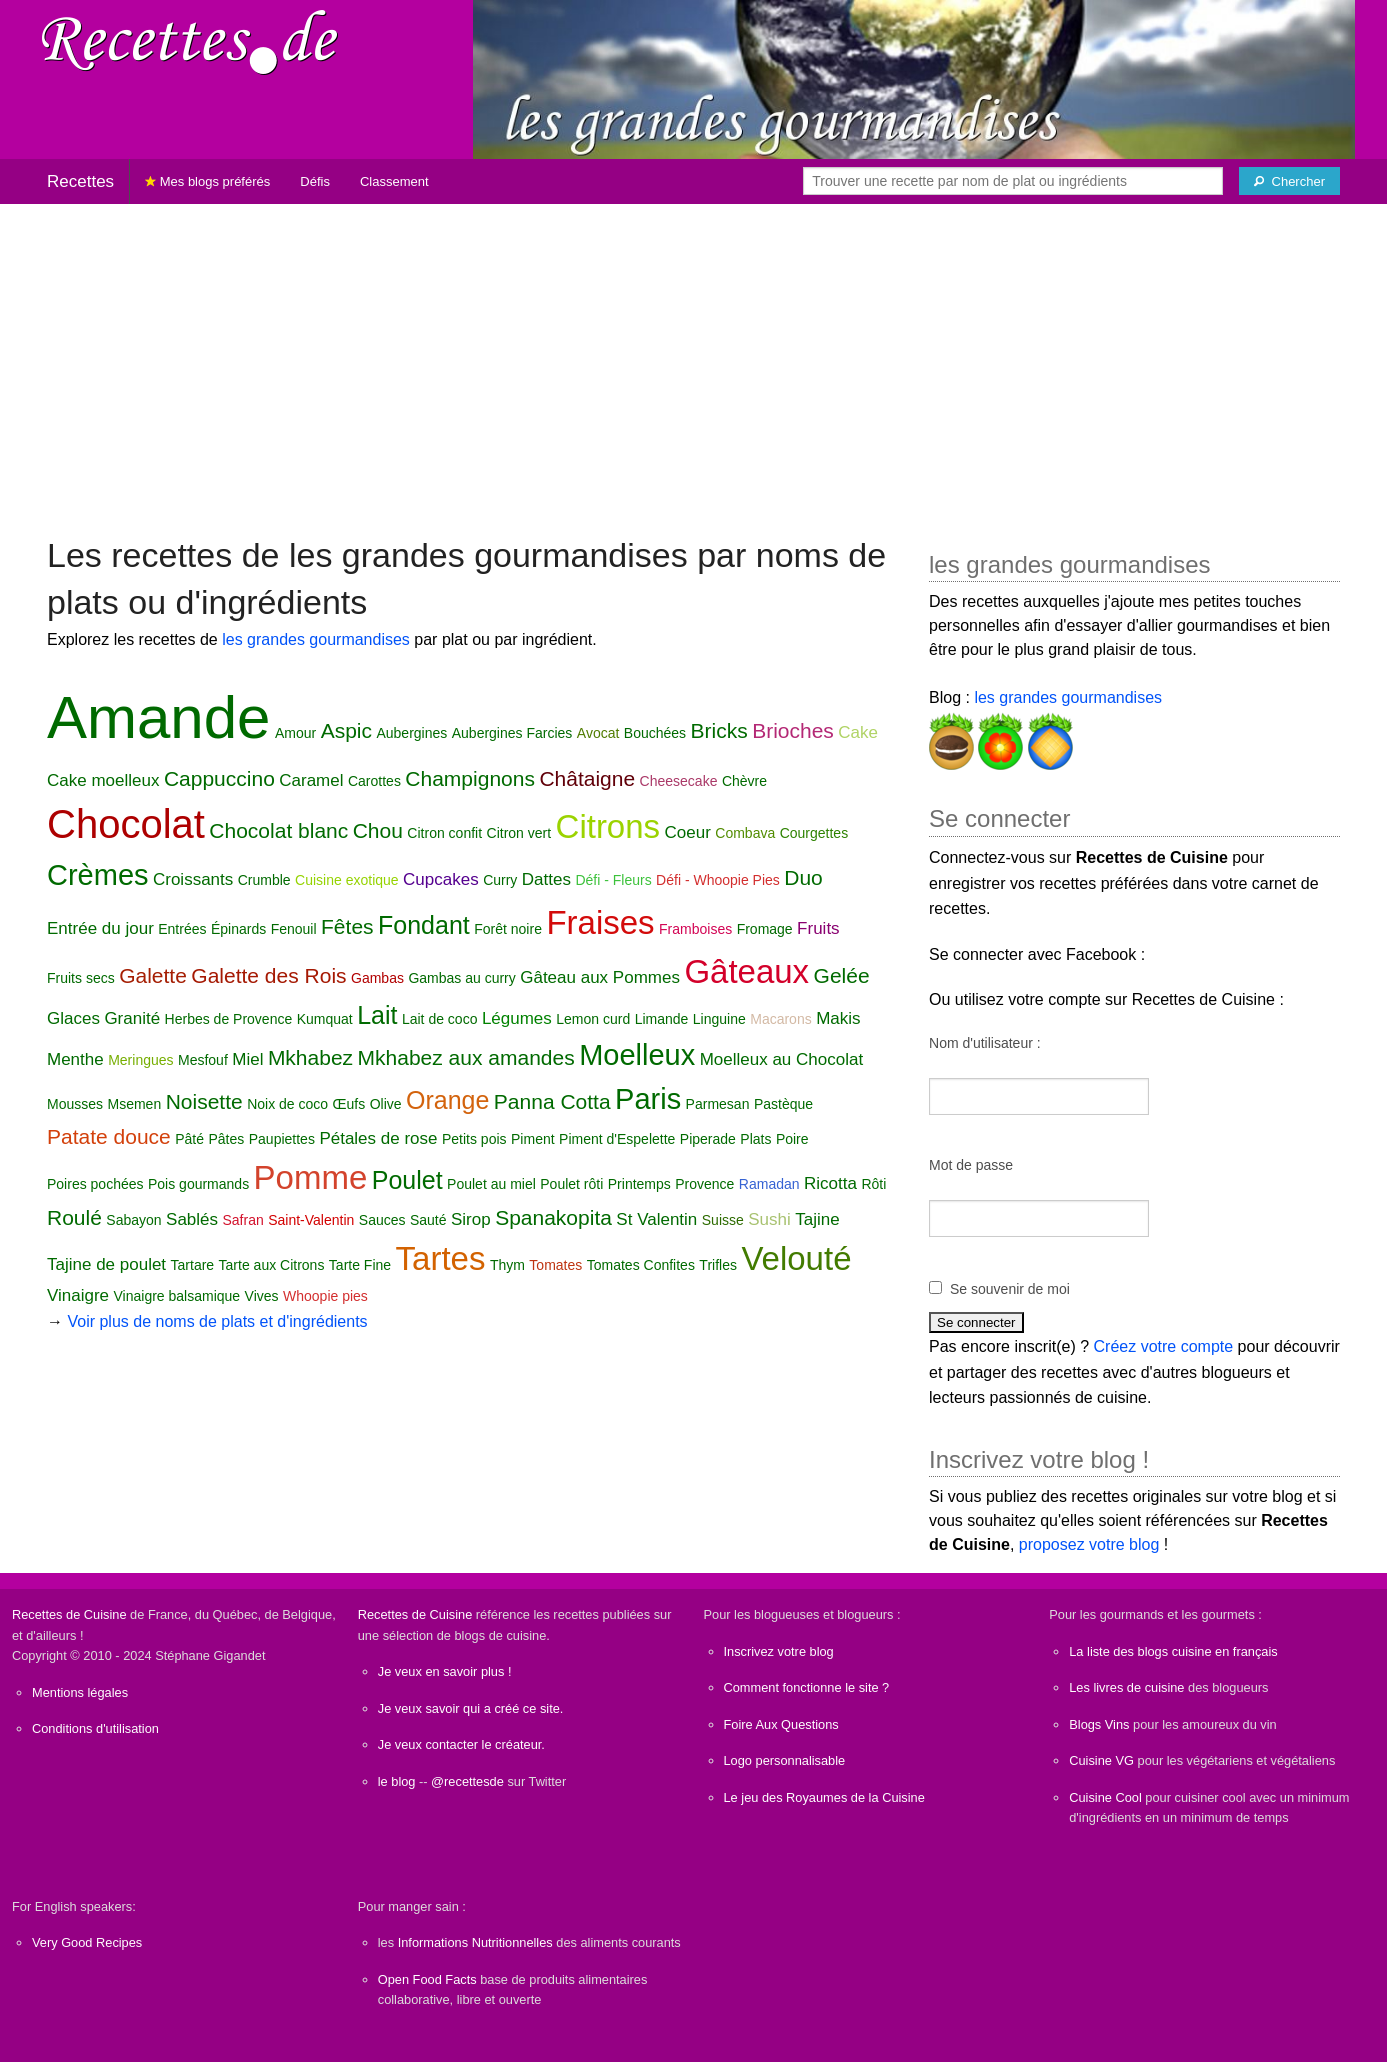 The width and height of the screenshot is (1387, 2062). Describe the element at coordinates (1173, 1651) in the screenshot. I see `La liste des blogs cuisine en français` at that location.